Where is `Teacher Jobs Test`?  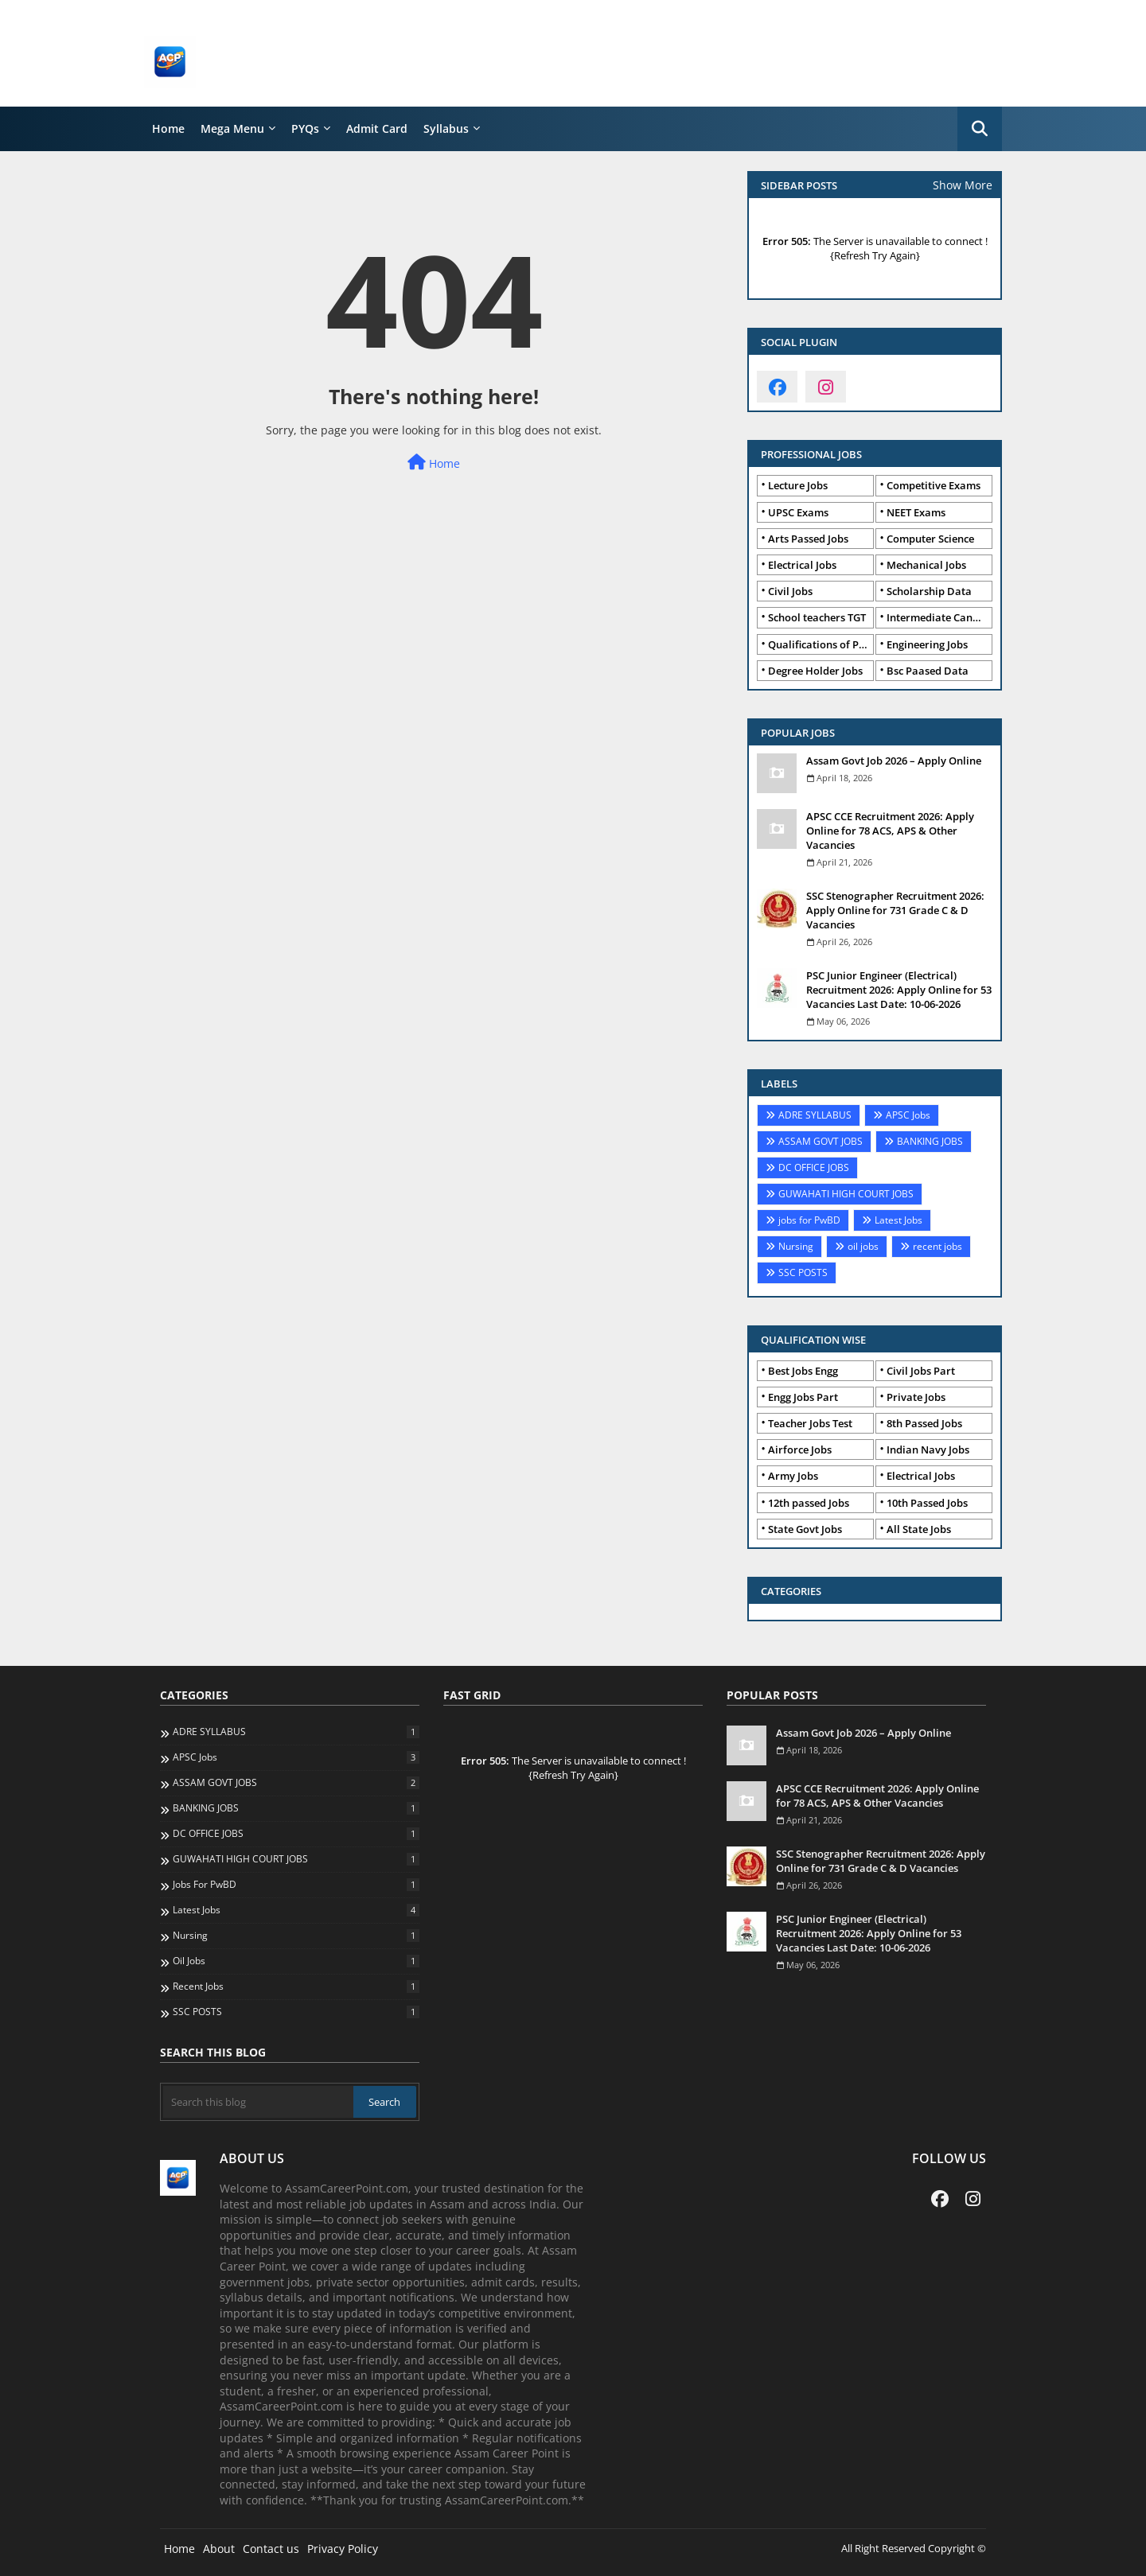 Teacher Jobs Test is located at coordinates (810, 1423).